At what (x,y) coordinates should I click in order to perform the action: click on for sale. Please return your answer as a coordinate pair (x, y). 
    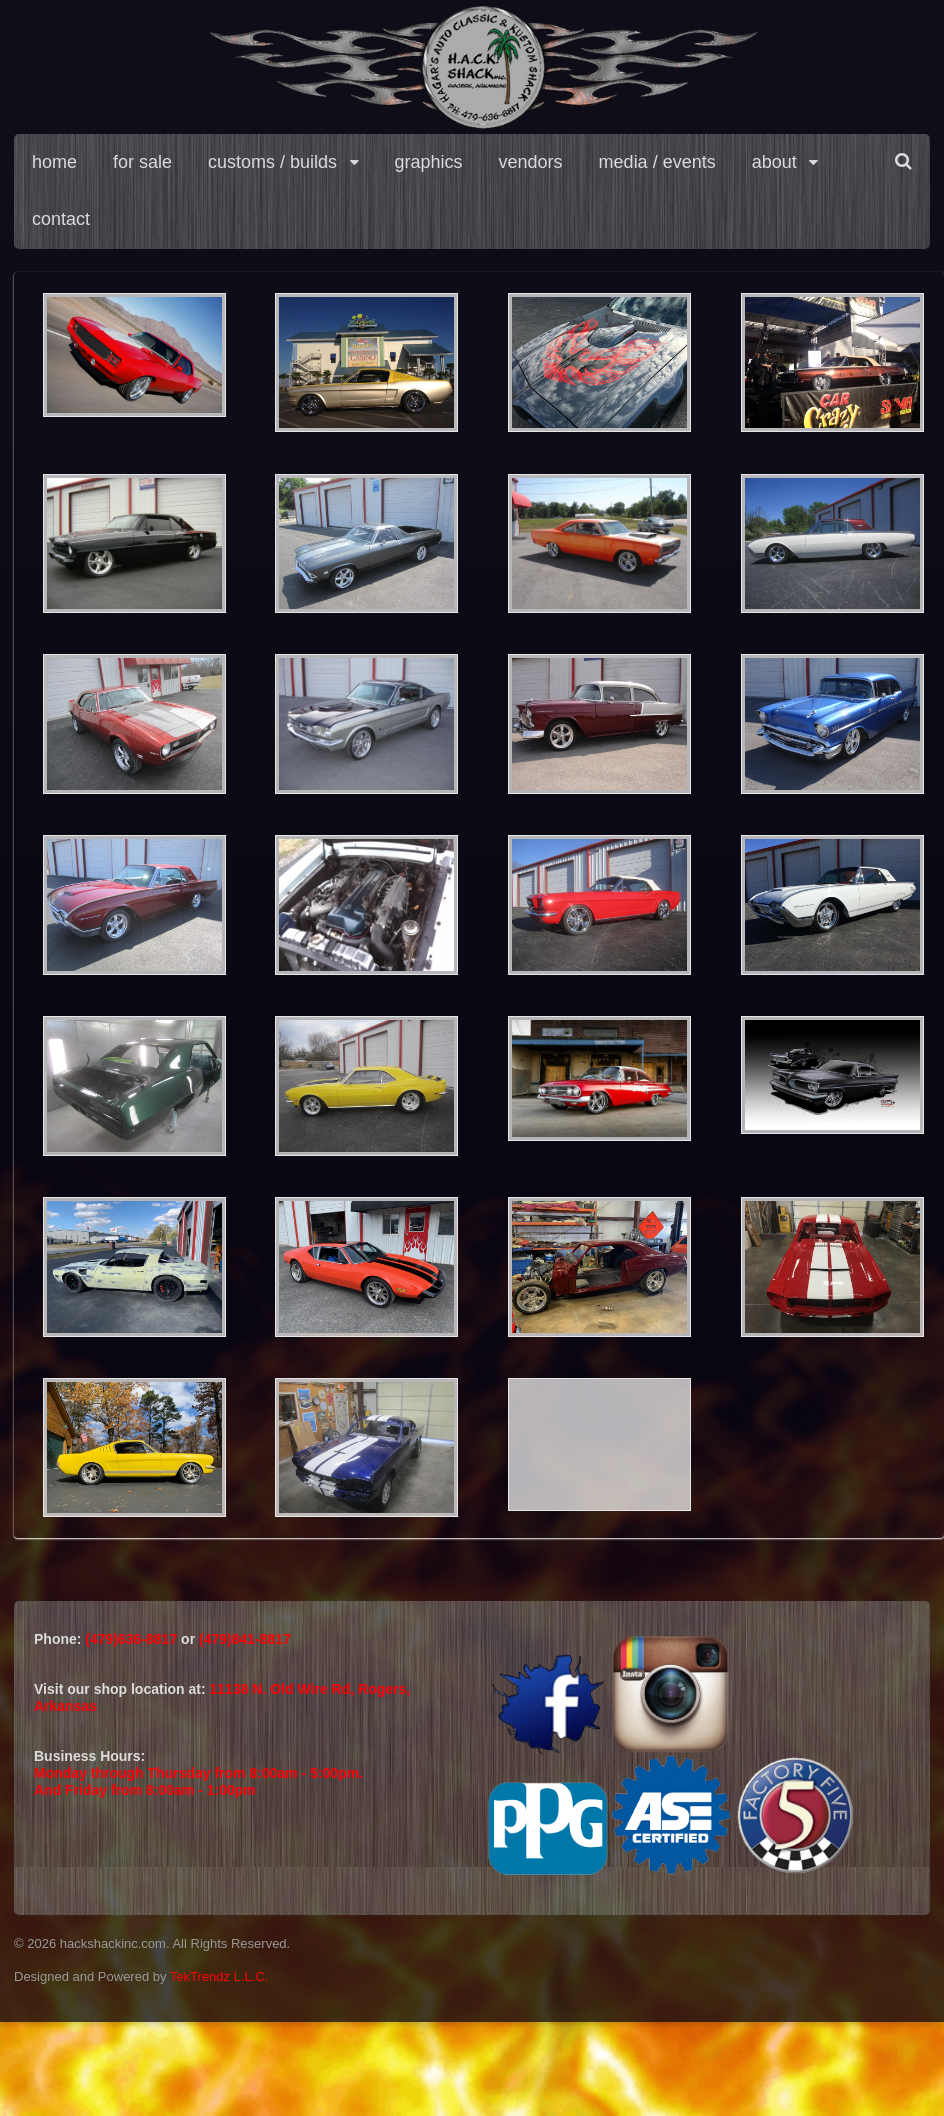
    Looking at the image, I should click on (142, 162).